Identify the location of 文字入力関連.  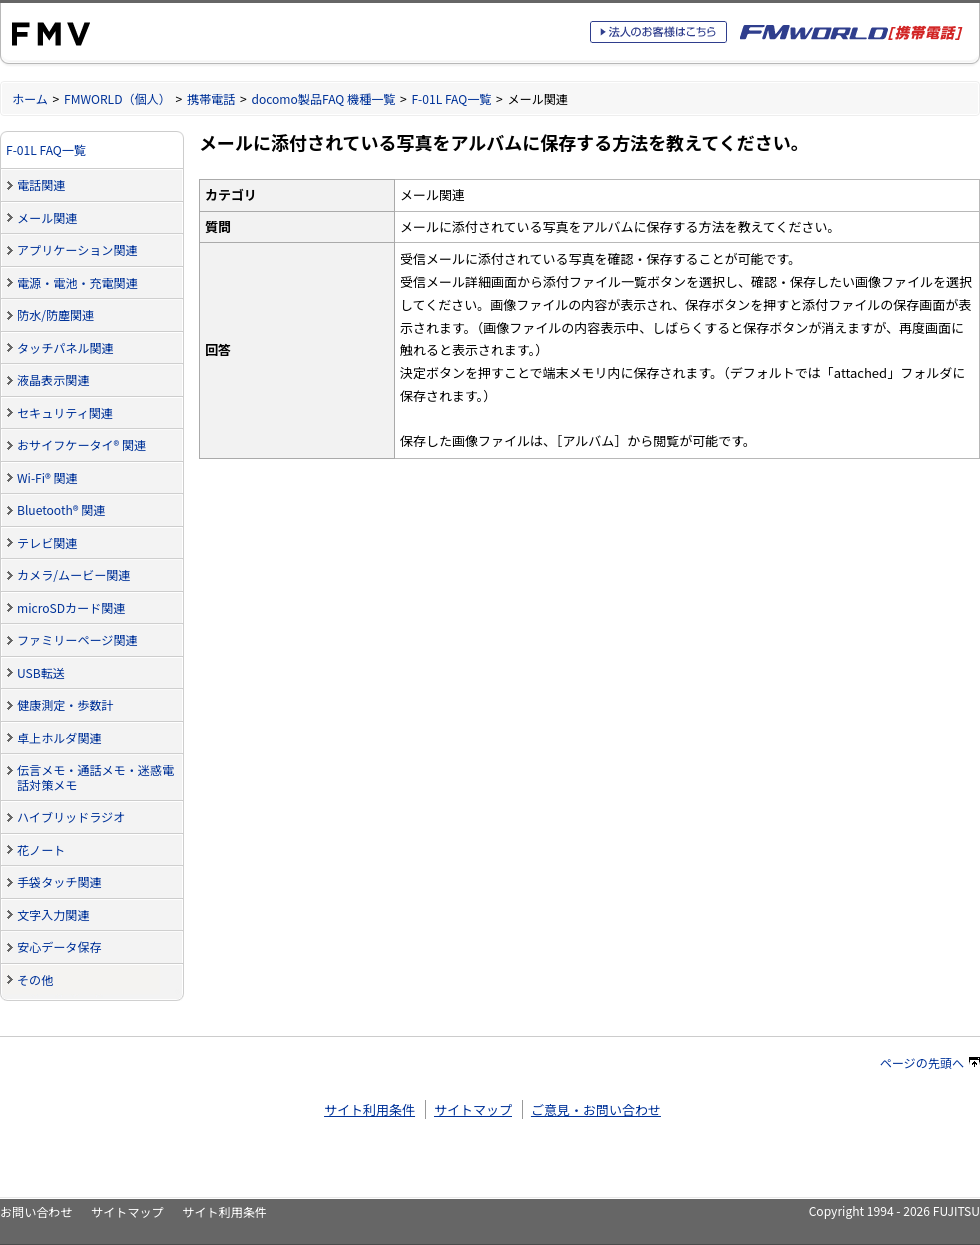
(53, 914).